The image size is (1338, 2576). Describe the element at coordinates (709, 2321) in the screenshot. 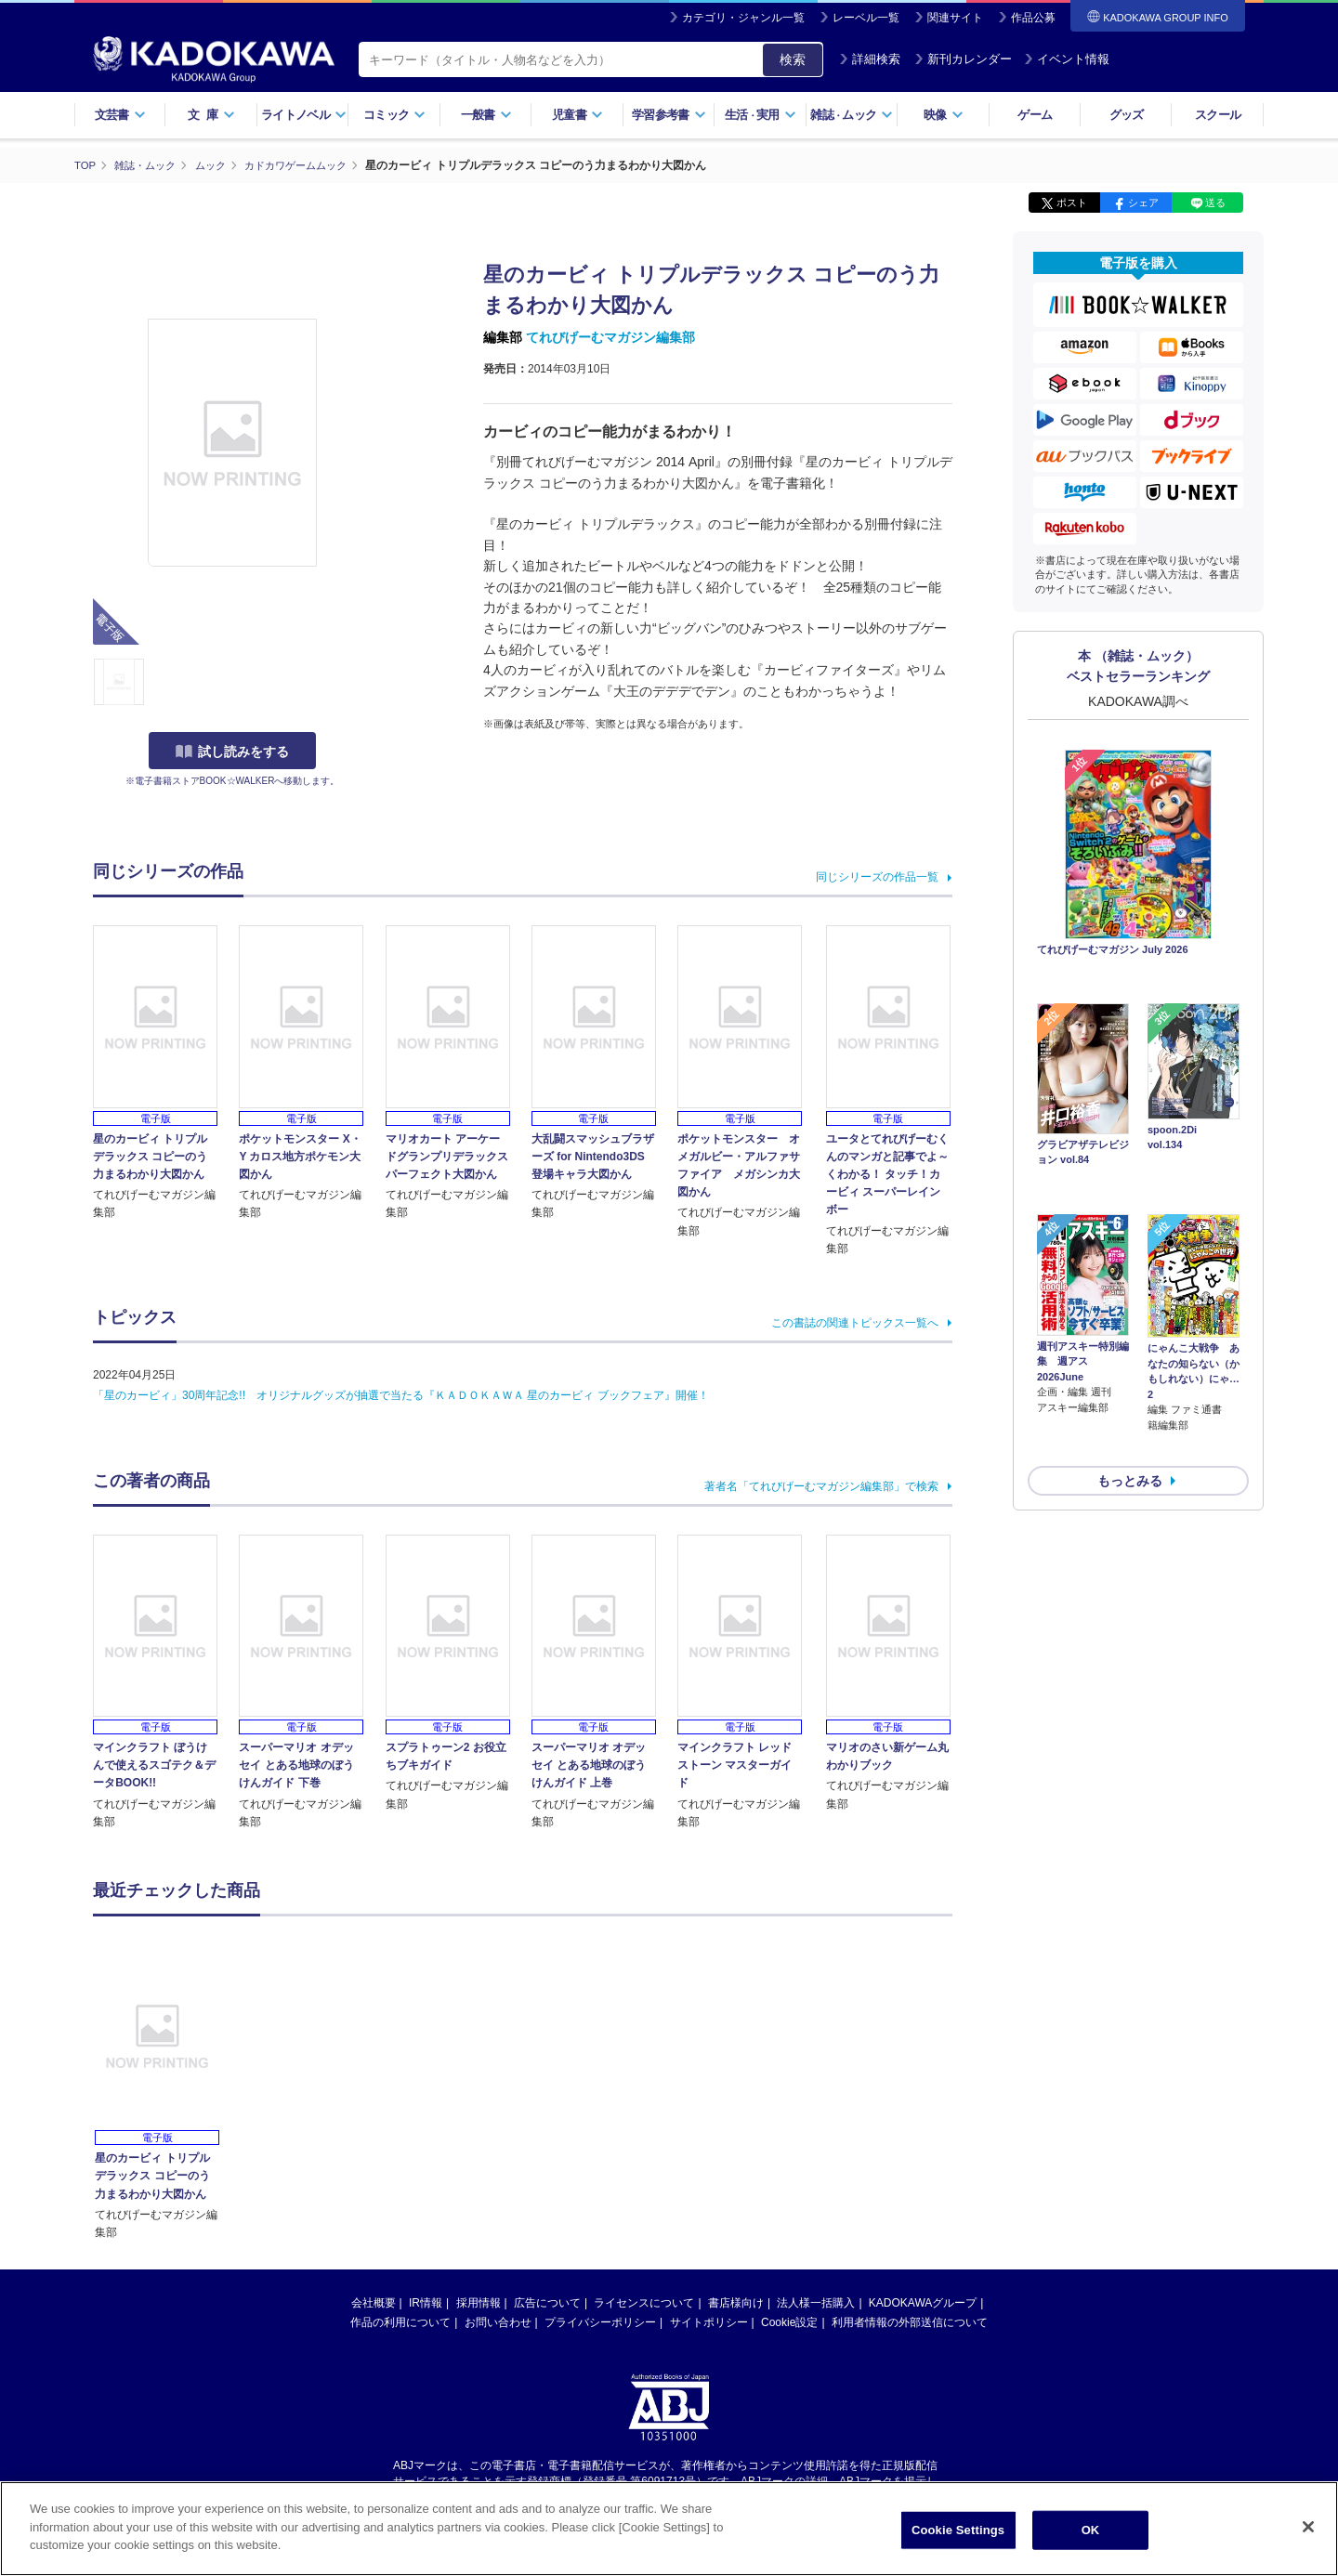

I see `サイトポリシー` at that location.